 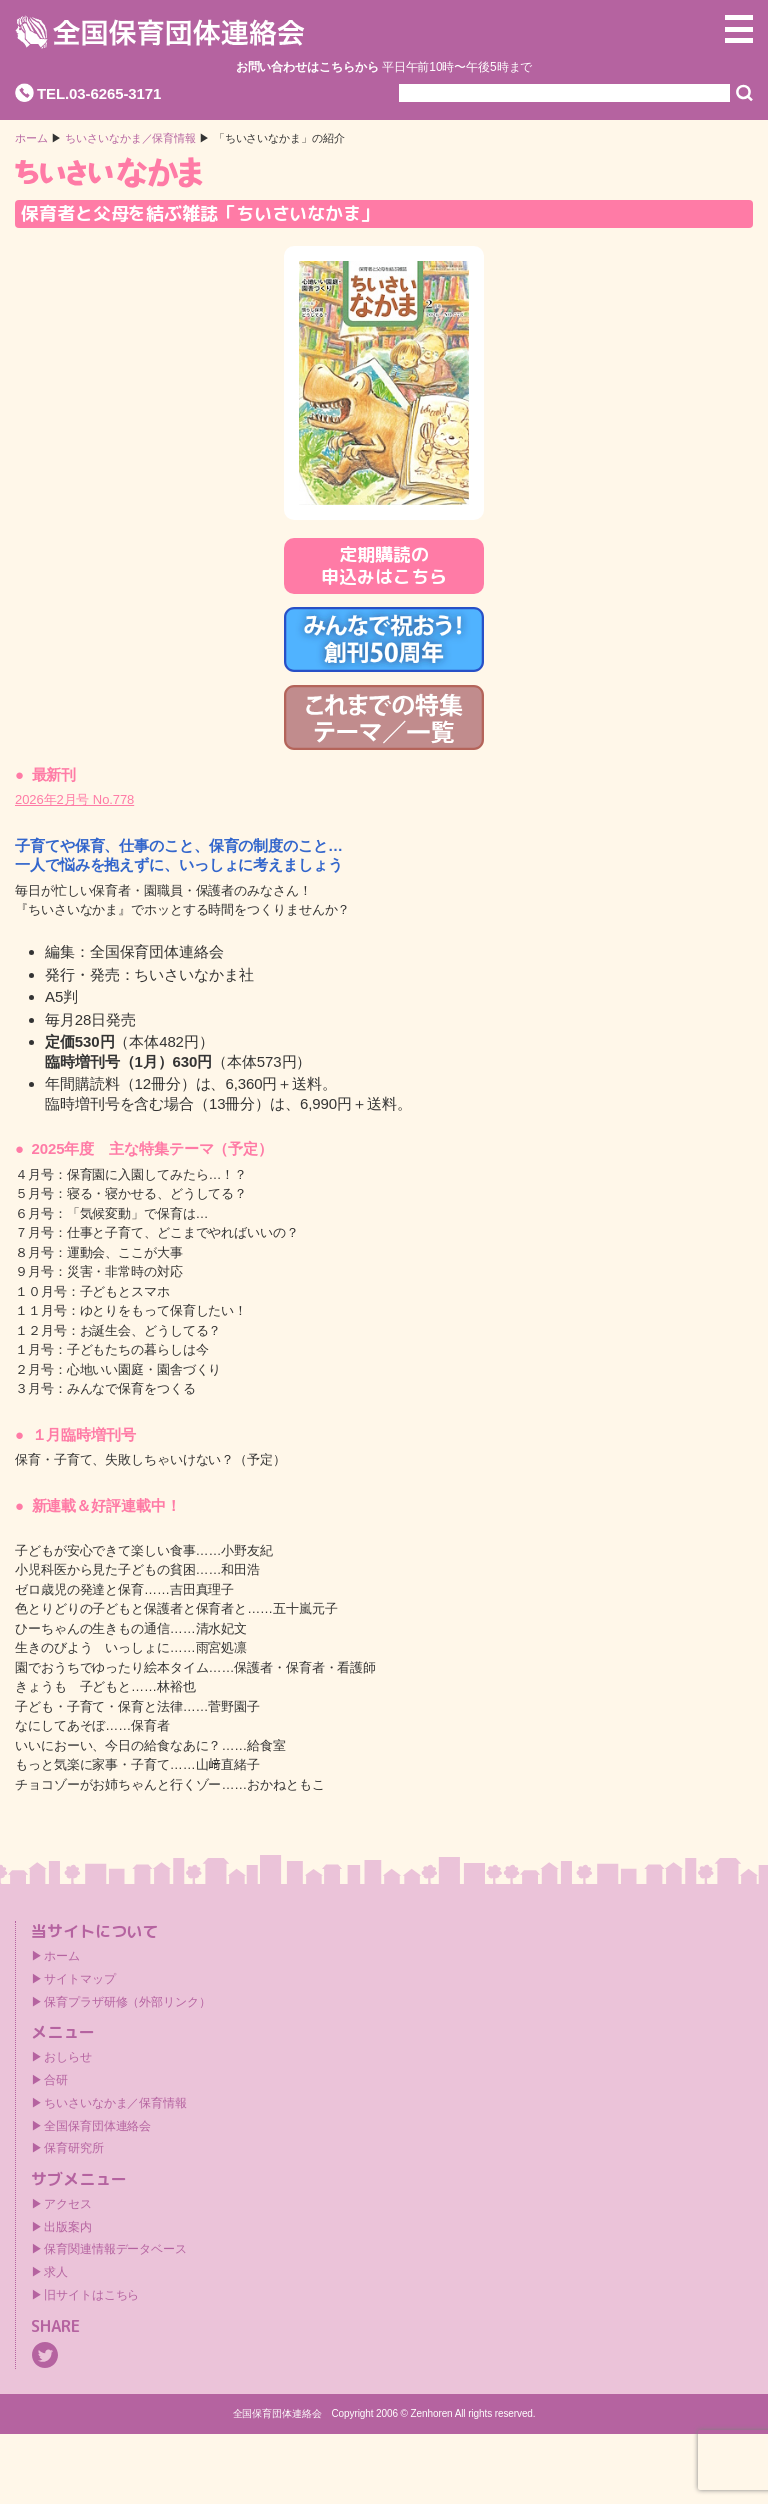 I want to click on TEL.03-6265-3171, so click(x=99, y=93).